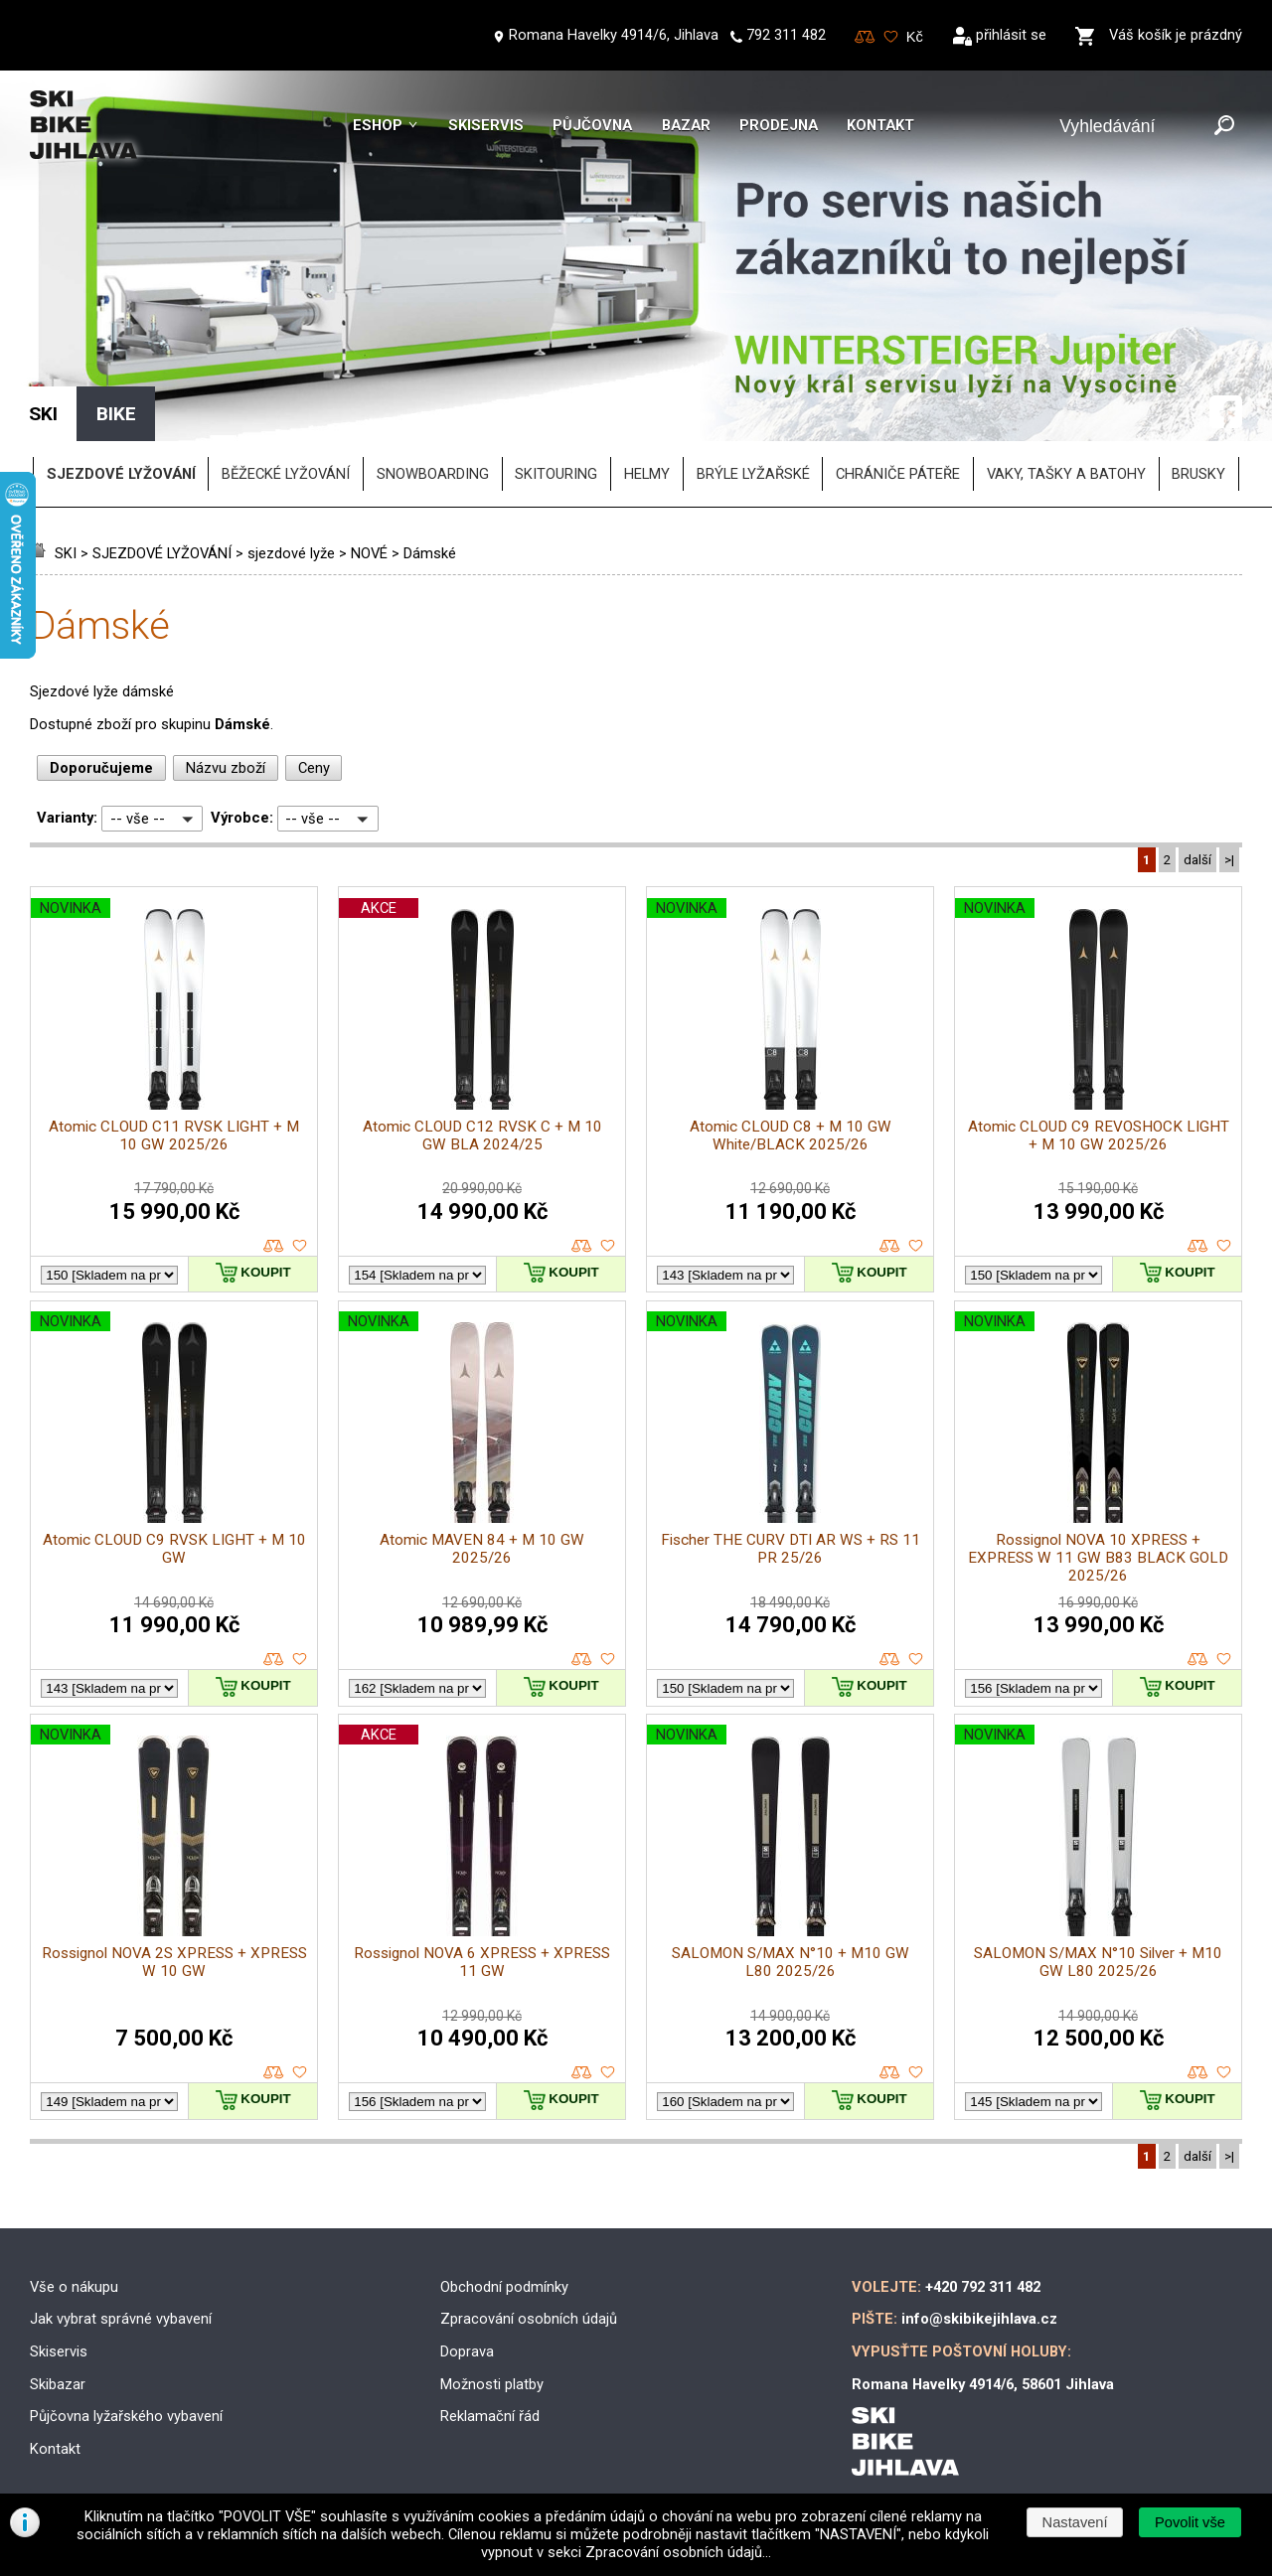 Image resolution: width=1272 pixels, height=2576 pixels. Describe the element at coordinates (1098, 1558) in the screenshot. I see `Rossignol NOVA 10 XPRESS + EXPRESS W 11 GW B83 BLACK GOLD 2025/26` at that location.